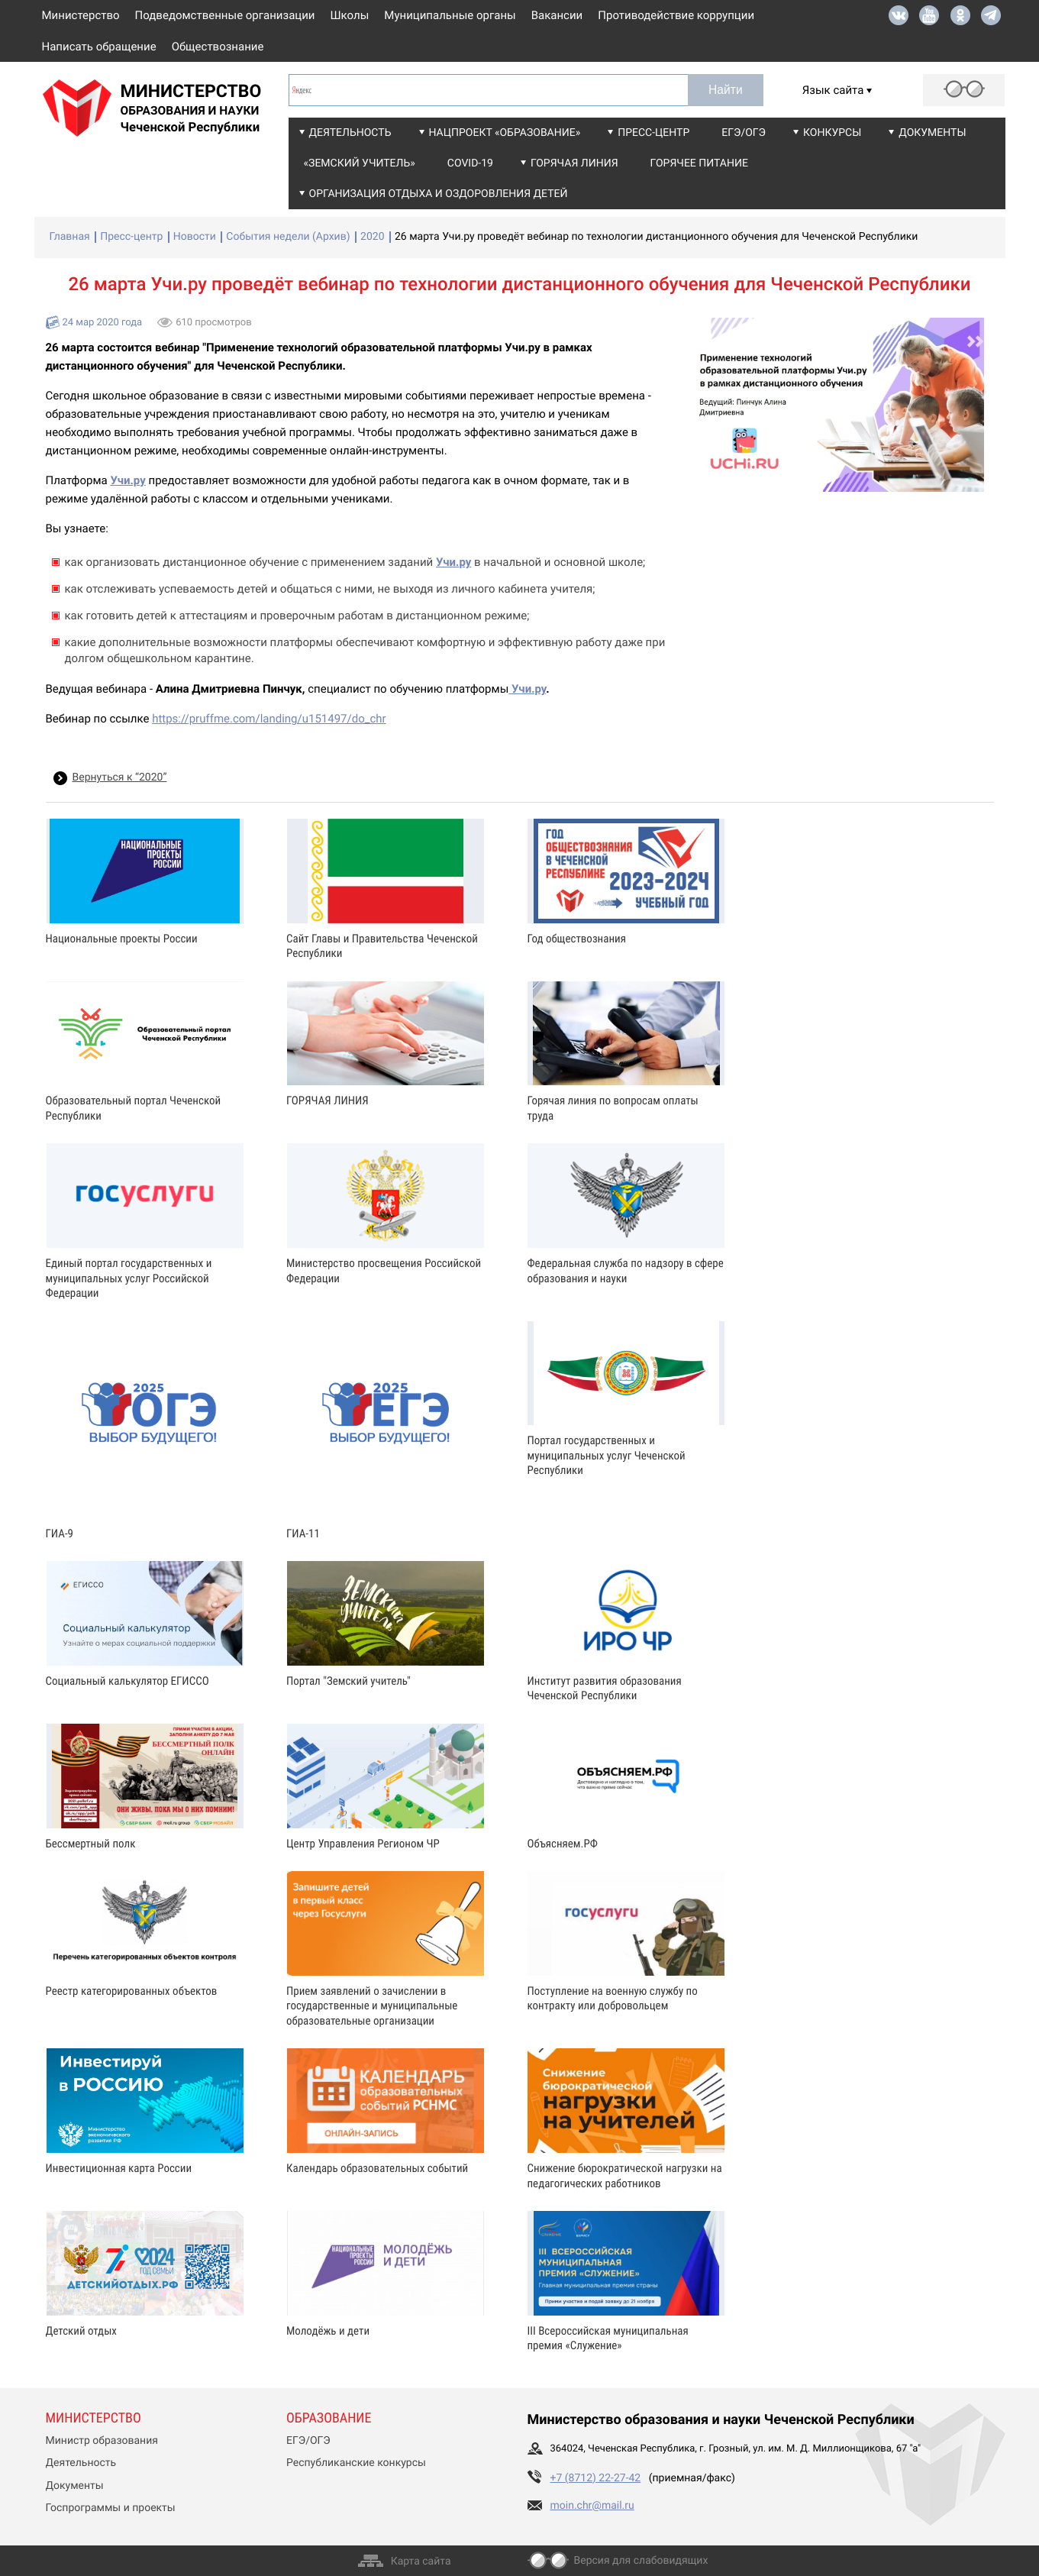 This screenshot has width=1039, height=2576. What do you see at coordinates (111, 2508) in the screenshot?
I see `Госпрограммы и проекты` at bounding box center [111, 2508].